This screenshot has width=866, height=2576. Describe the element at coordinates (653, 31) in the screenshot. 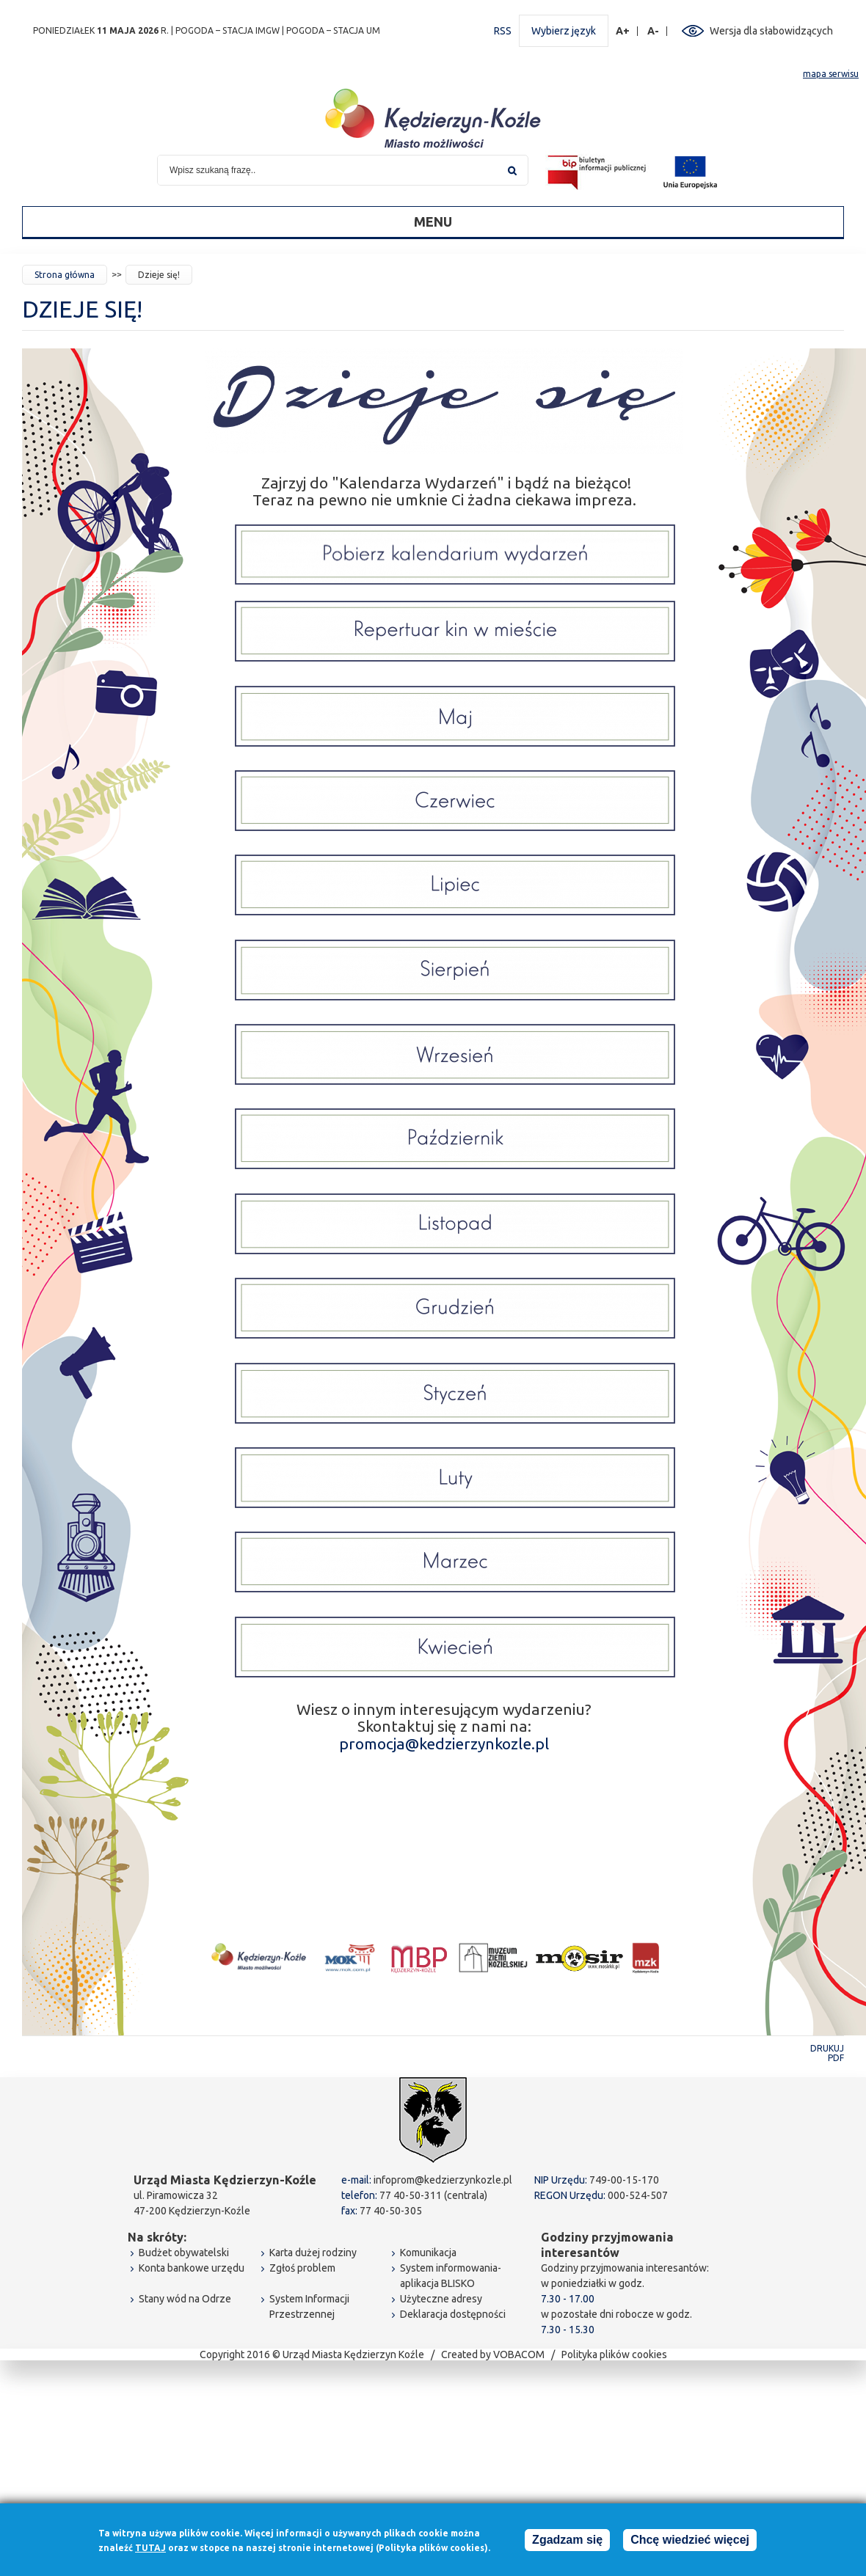

I see `A-` at that location.